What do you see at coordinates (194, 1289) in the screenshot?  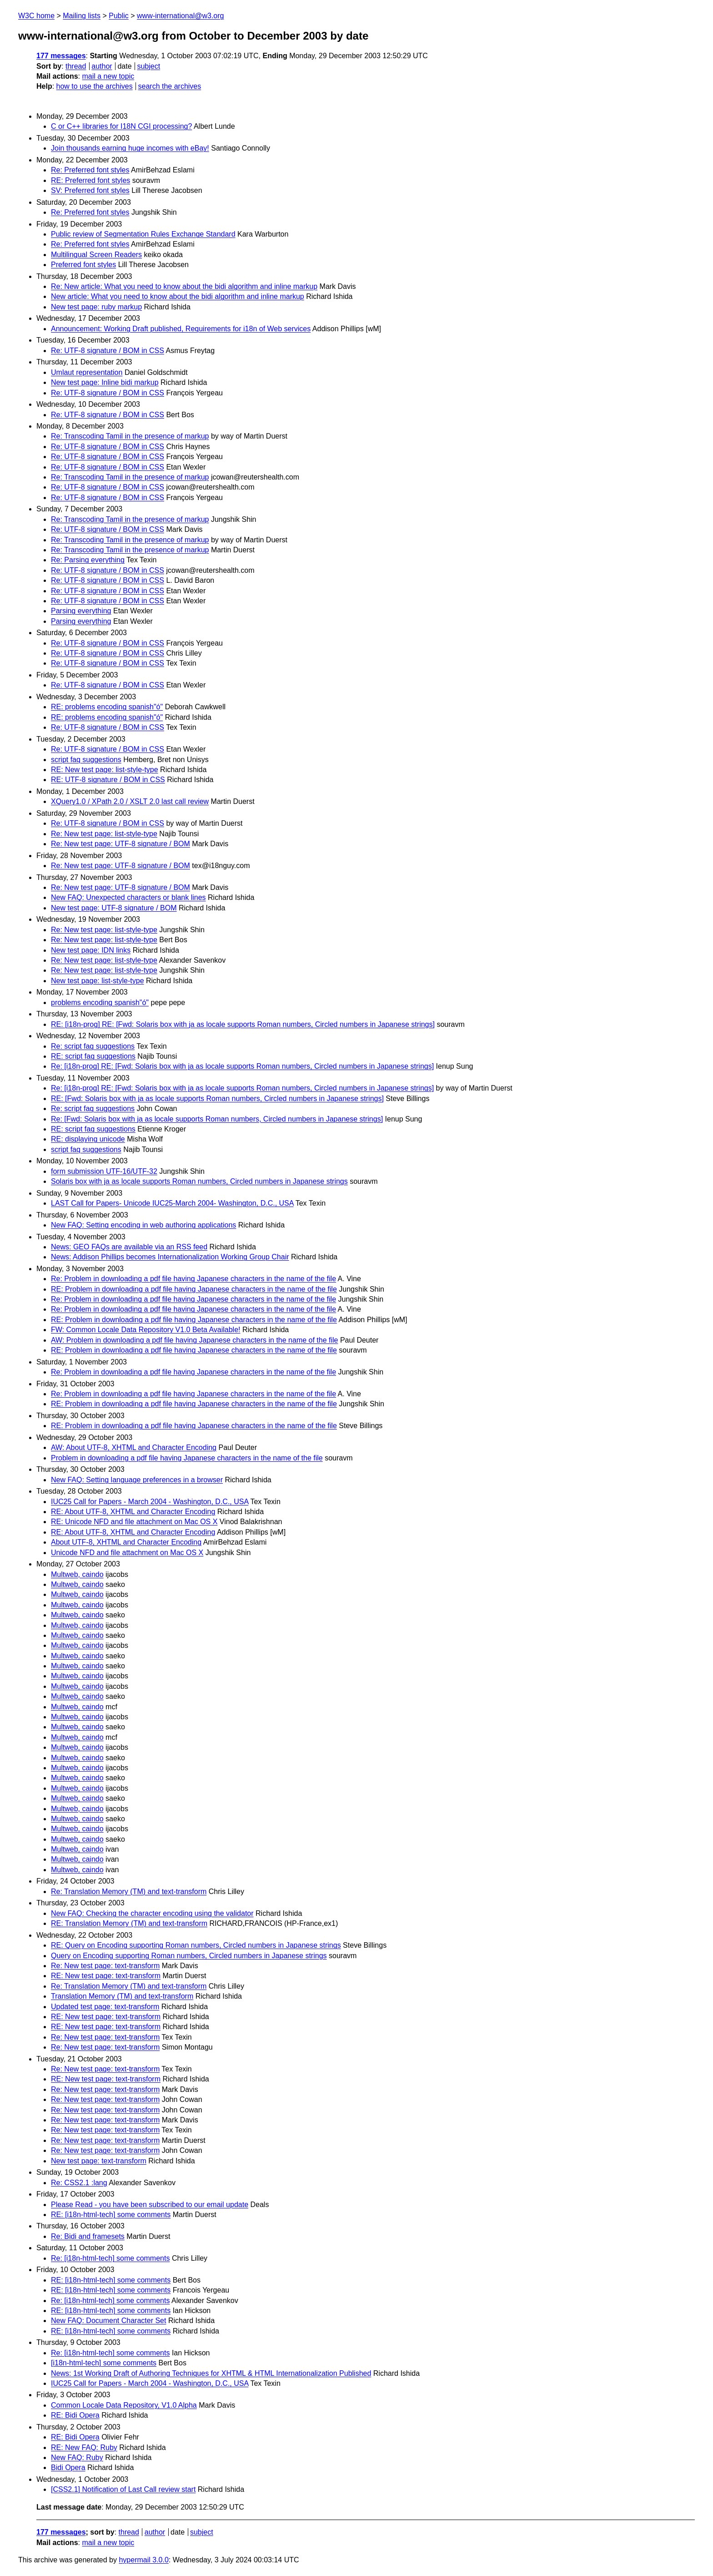 I see `RE: Problem in downloading a pdf file having Japanese characters in the name of the file` at bounding box center [194, 1289].